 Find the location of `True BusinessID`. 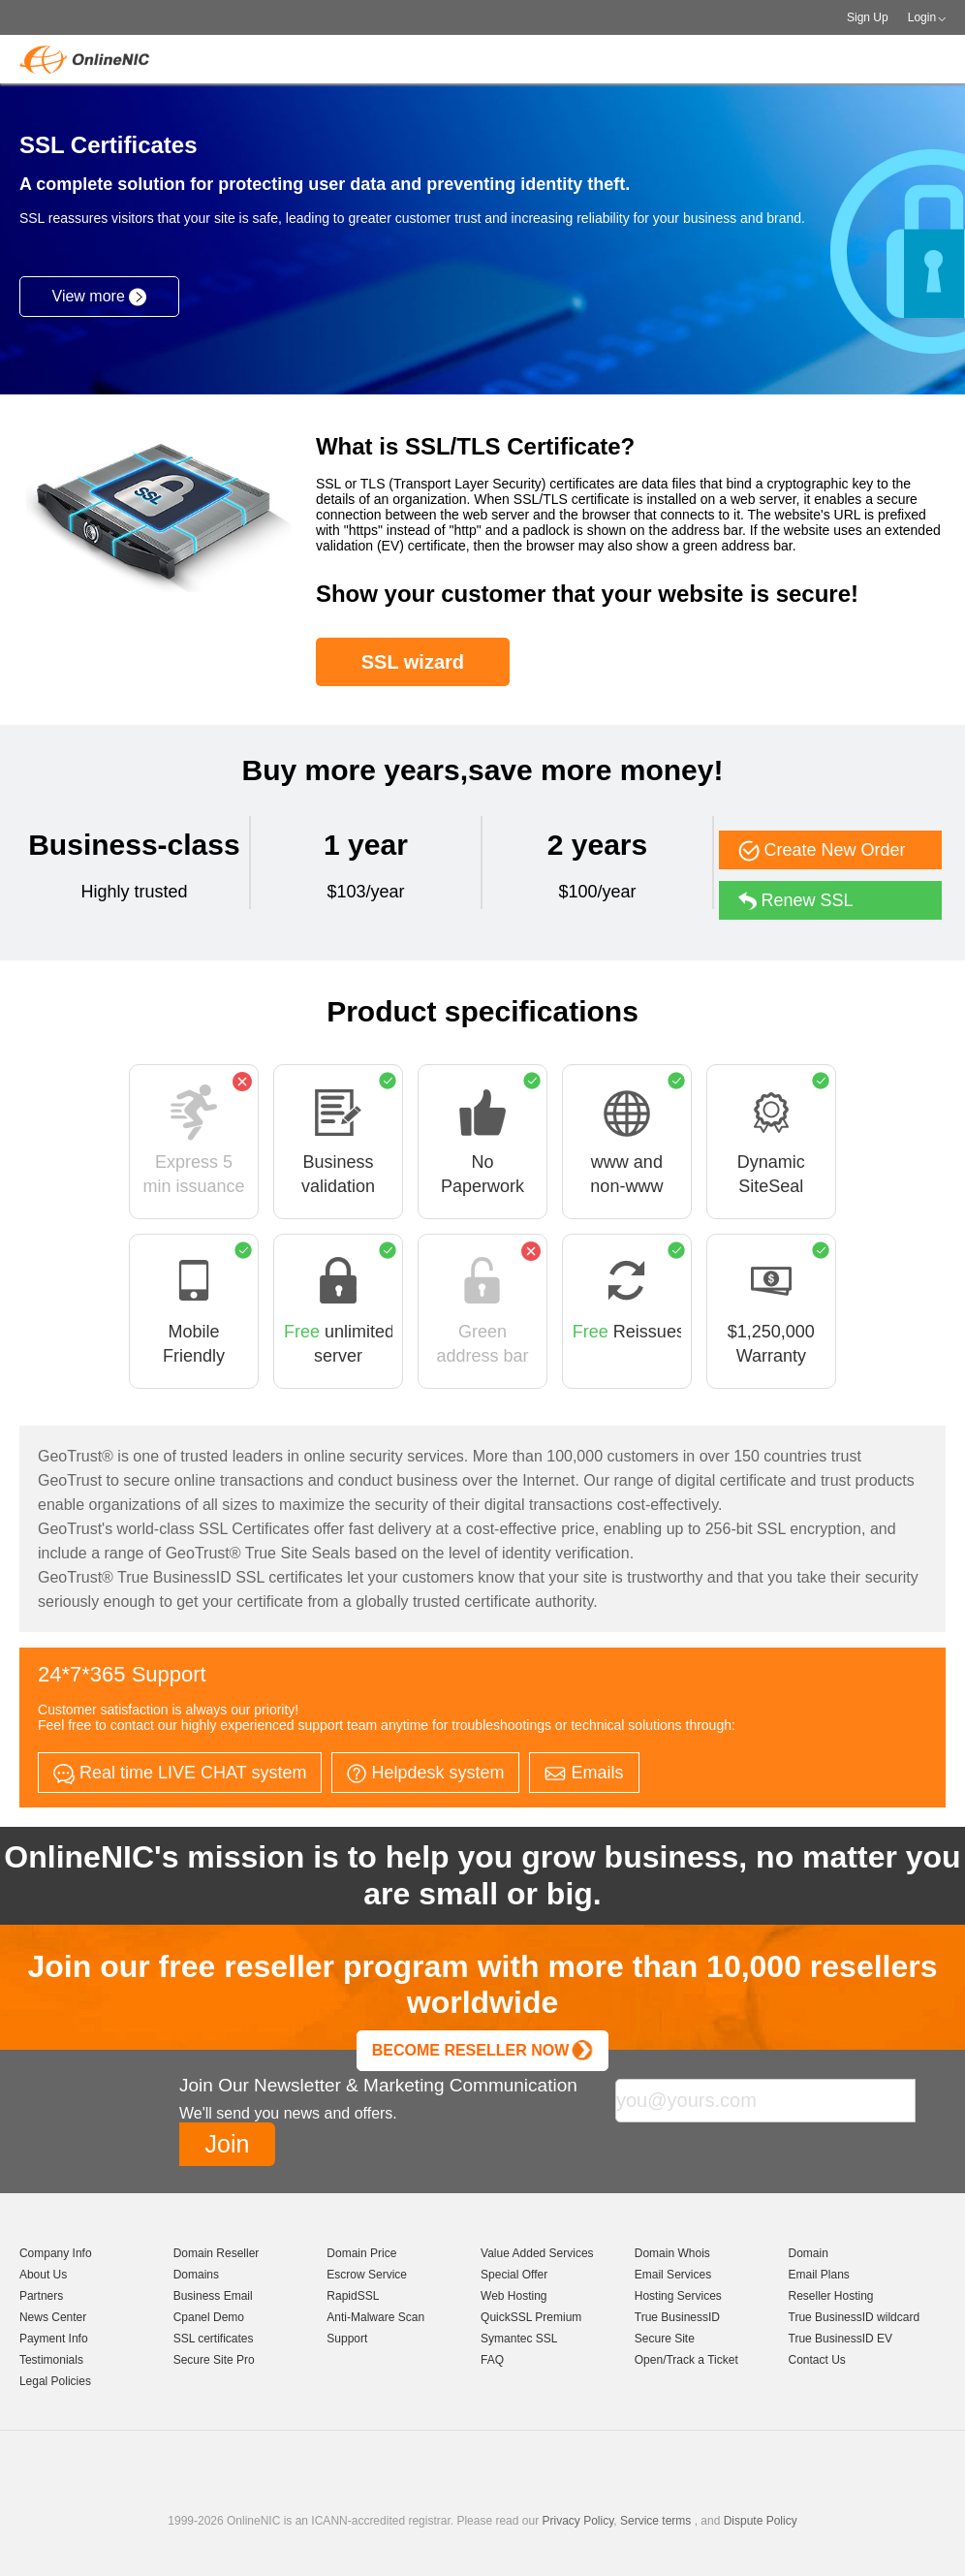

True BusinessID is located at coordinates (677, 2317).